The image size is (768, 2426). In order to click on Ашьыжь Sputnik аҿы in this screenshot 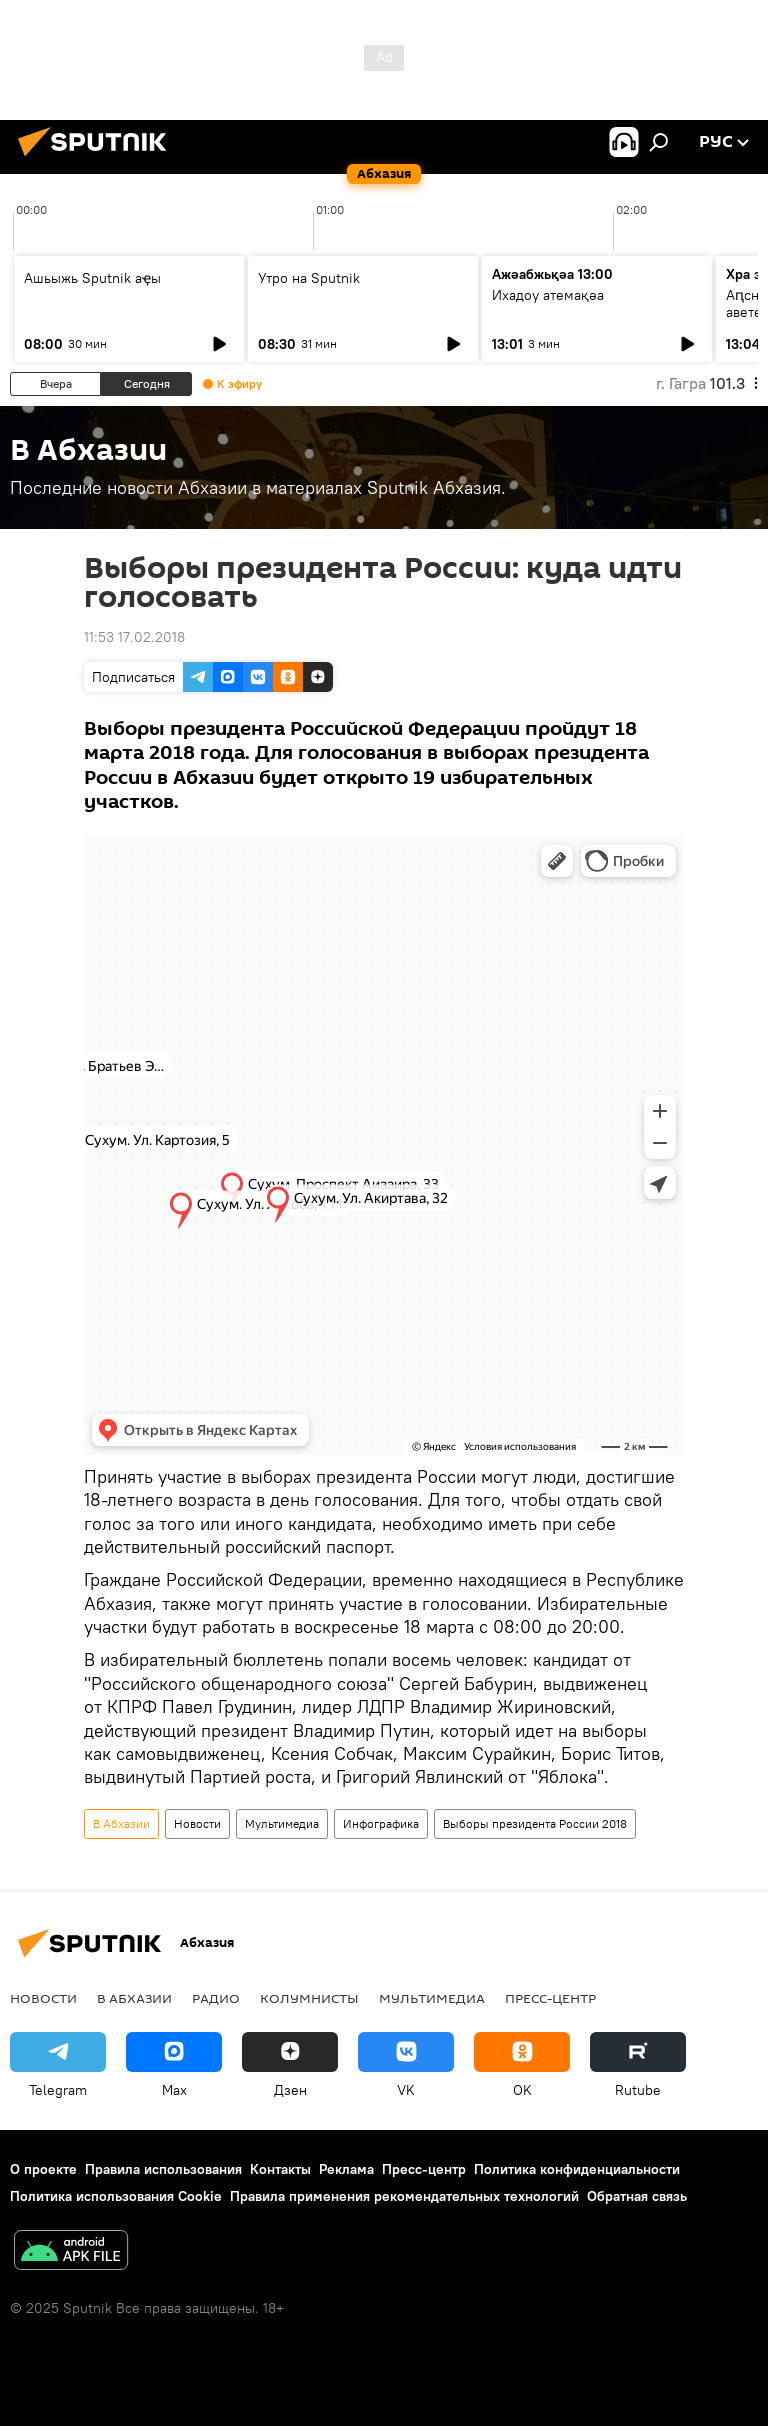, I will do `click(92, 278)`.